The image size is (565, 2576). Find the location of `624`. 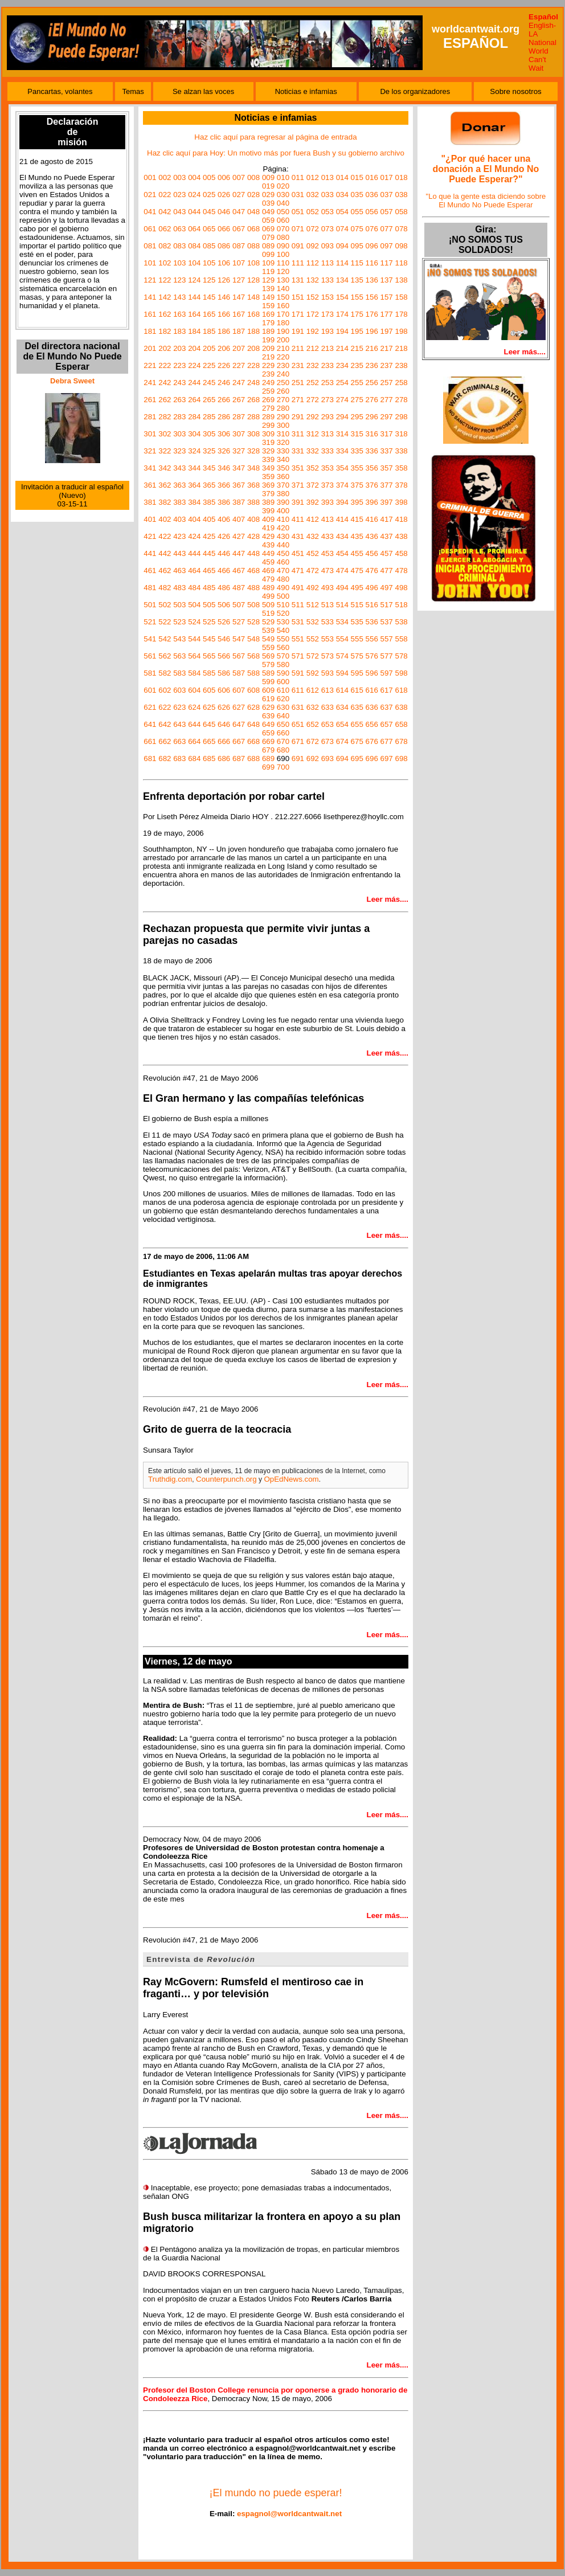

624 is located at coordinates (194, 707).